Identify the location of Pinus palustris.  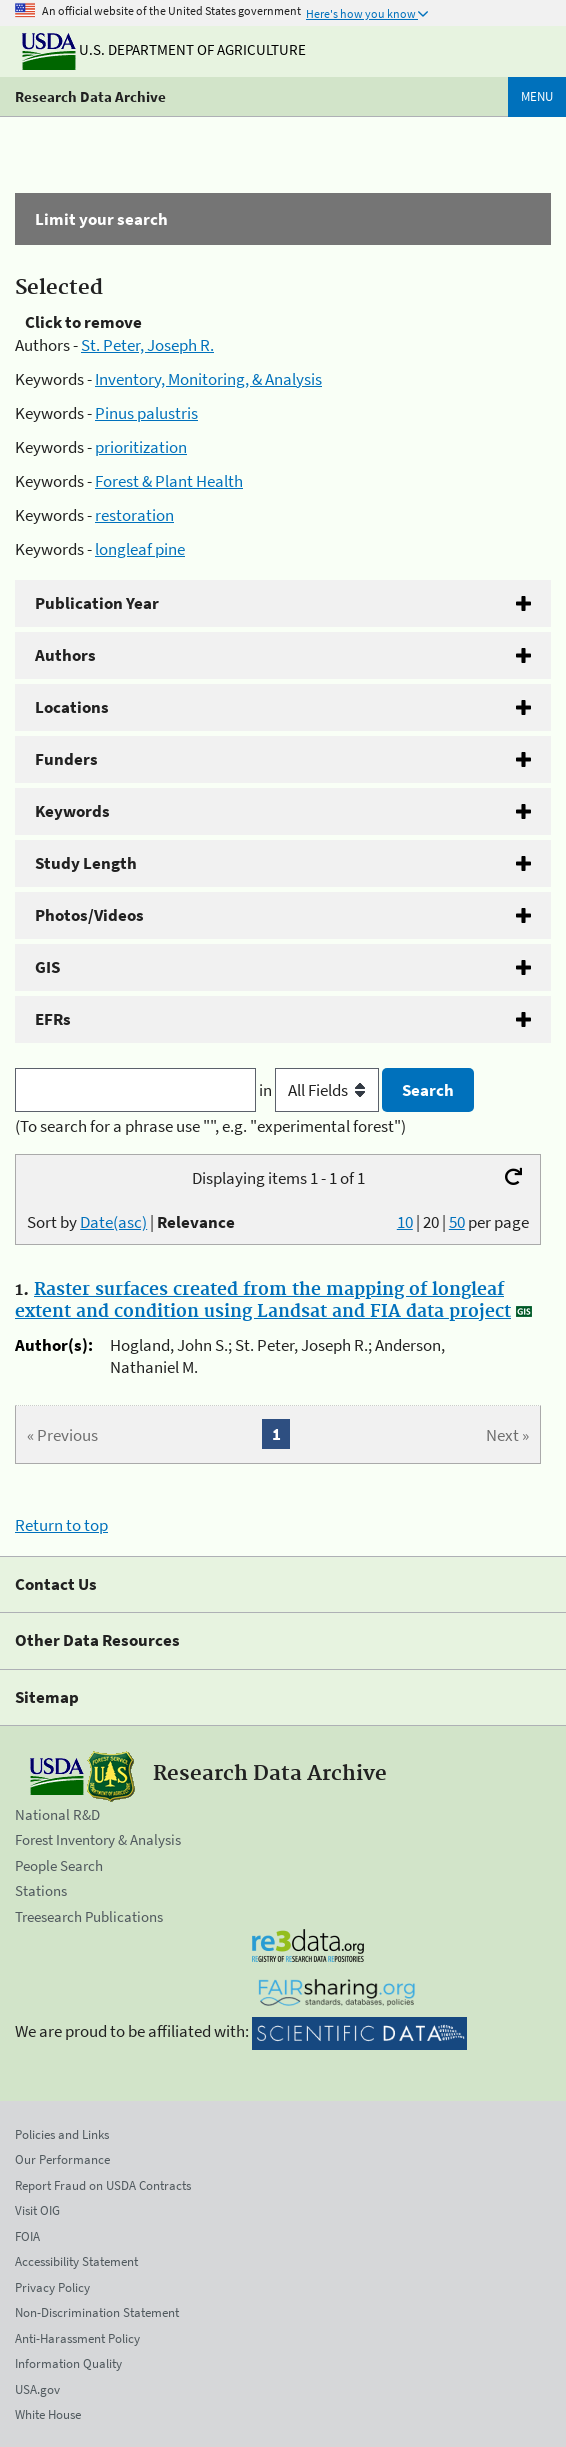
(146, 413).